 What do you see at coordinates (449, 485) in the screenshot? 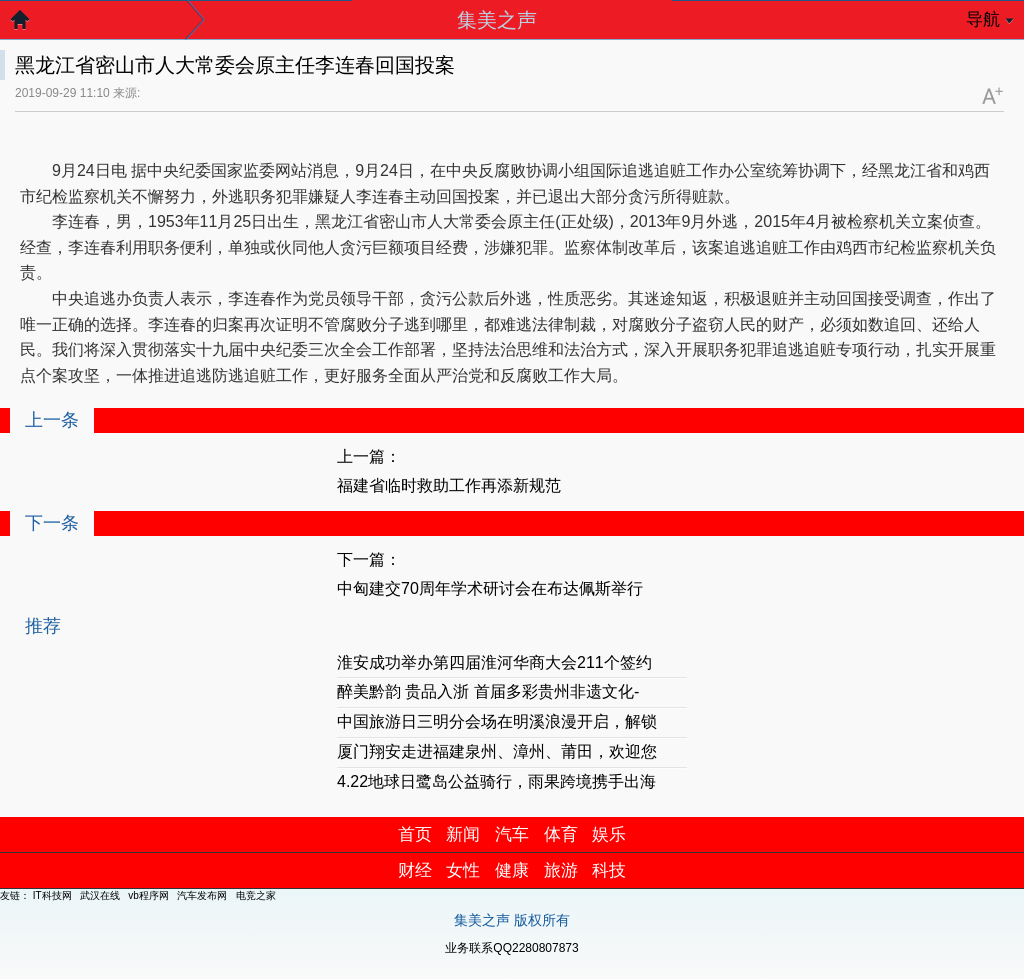
I see `福建省临时救助工作再添新规范` at bounding box center [449, 485].